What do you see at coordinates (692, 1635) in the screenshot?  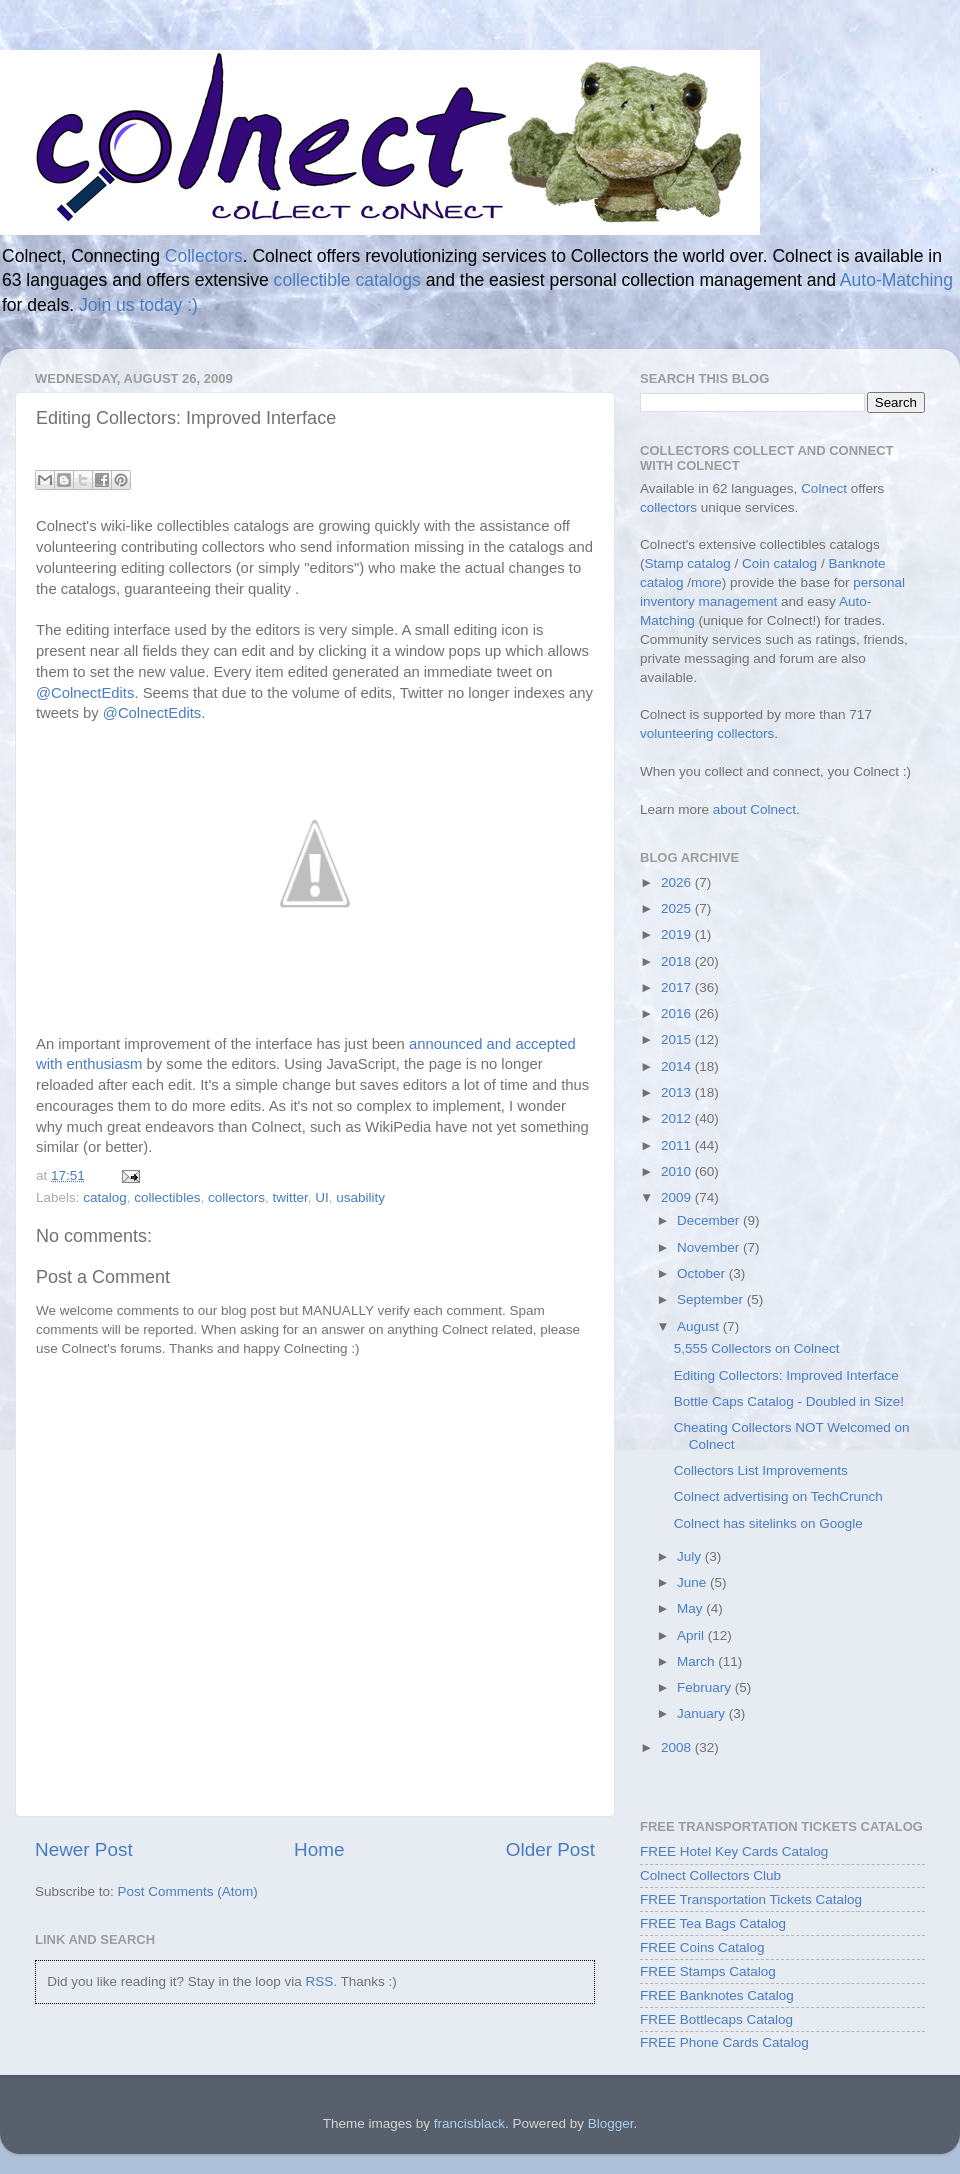 I see `April` at bounding box center [692, 1635].